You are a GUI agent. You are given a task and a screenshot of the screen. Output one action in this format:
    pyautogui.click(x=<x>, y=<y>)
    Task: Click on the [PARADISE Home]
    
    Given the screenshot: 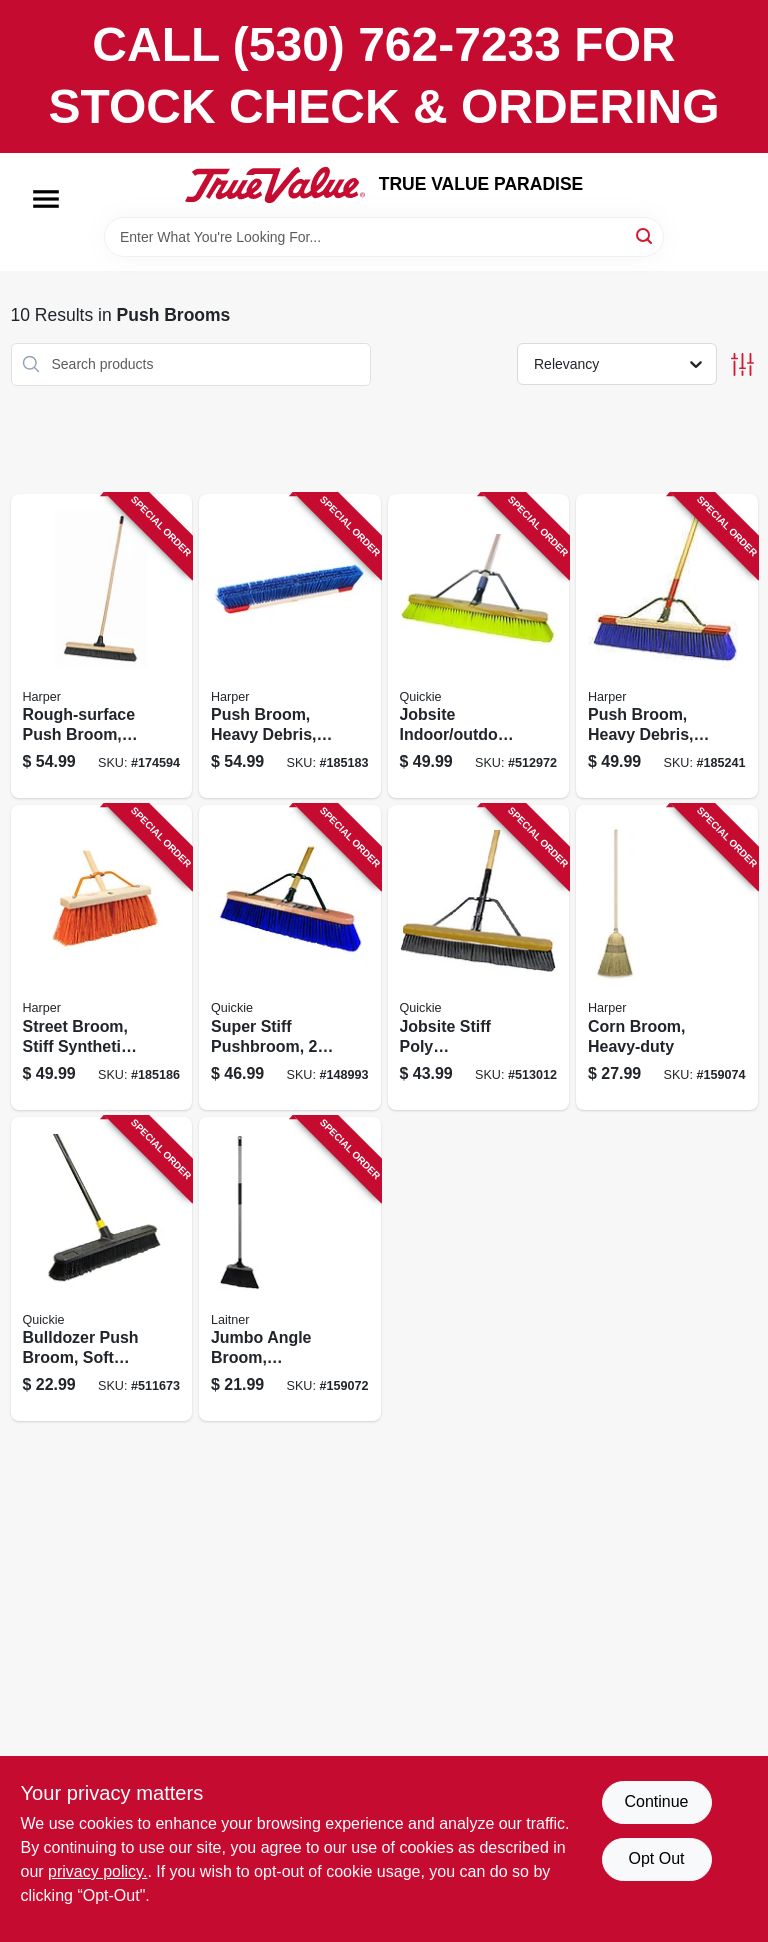 What is the action you would take?
    pyautogui.click(x=275, y=185)
    